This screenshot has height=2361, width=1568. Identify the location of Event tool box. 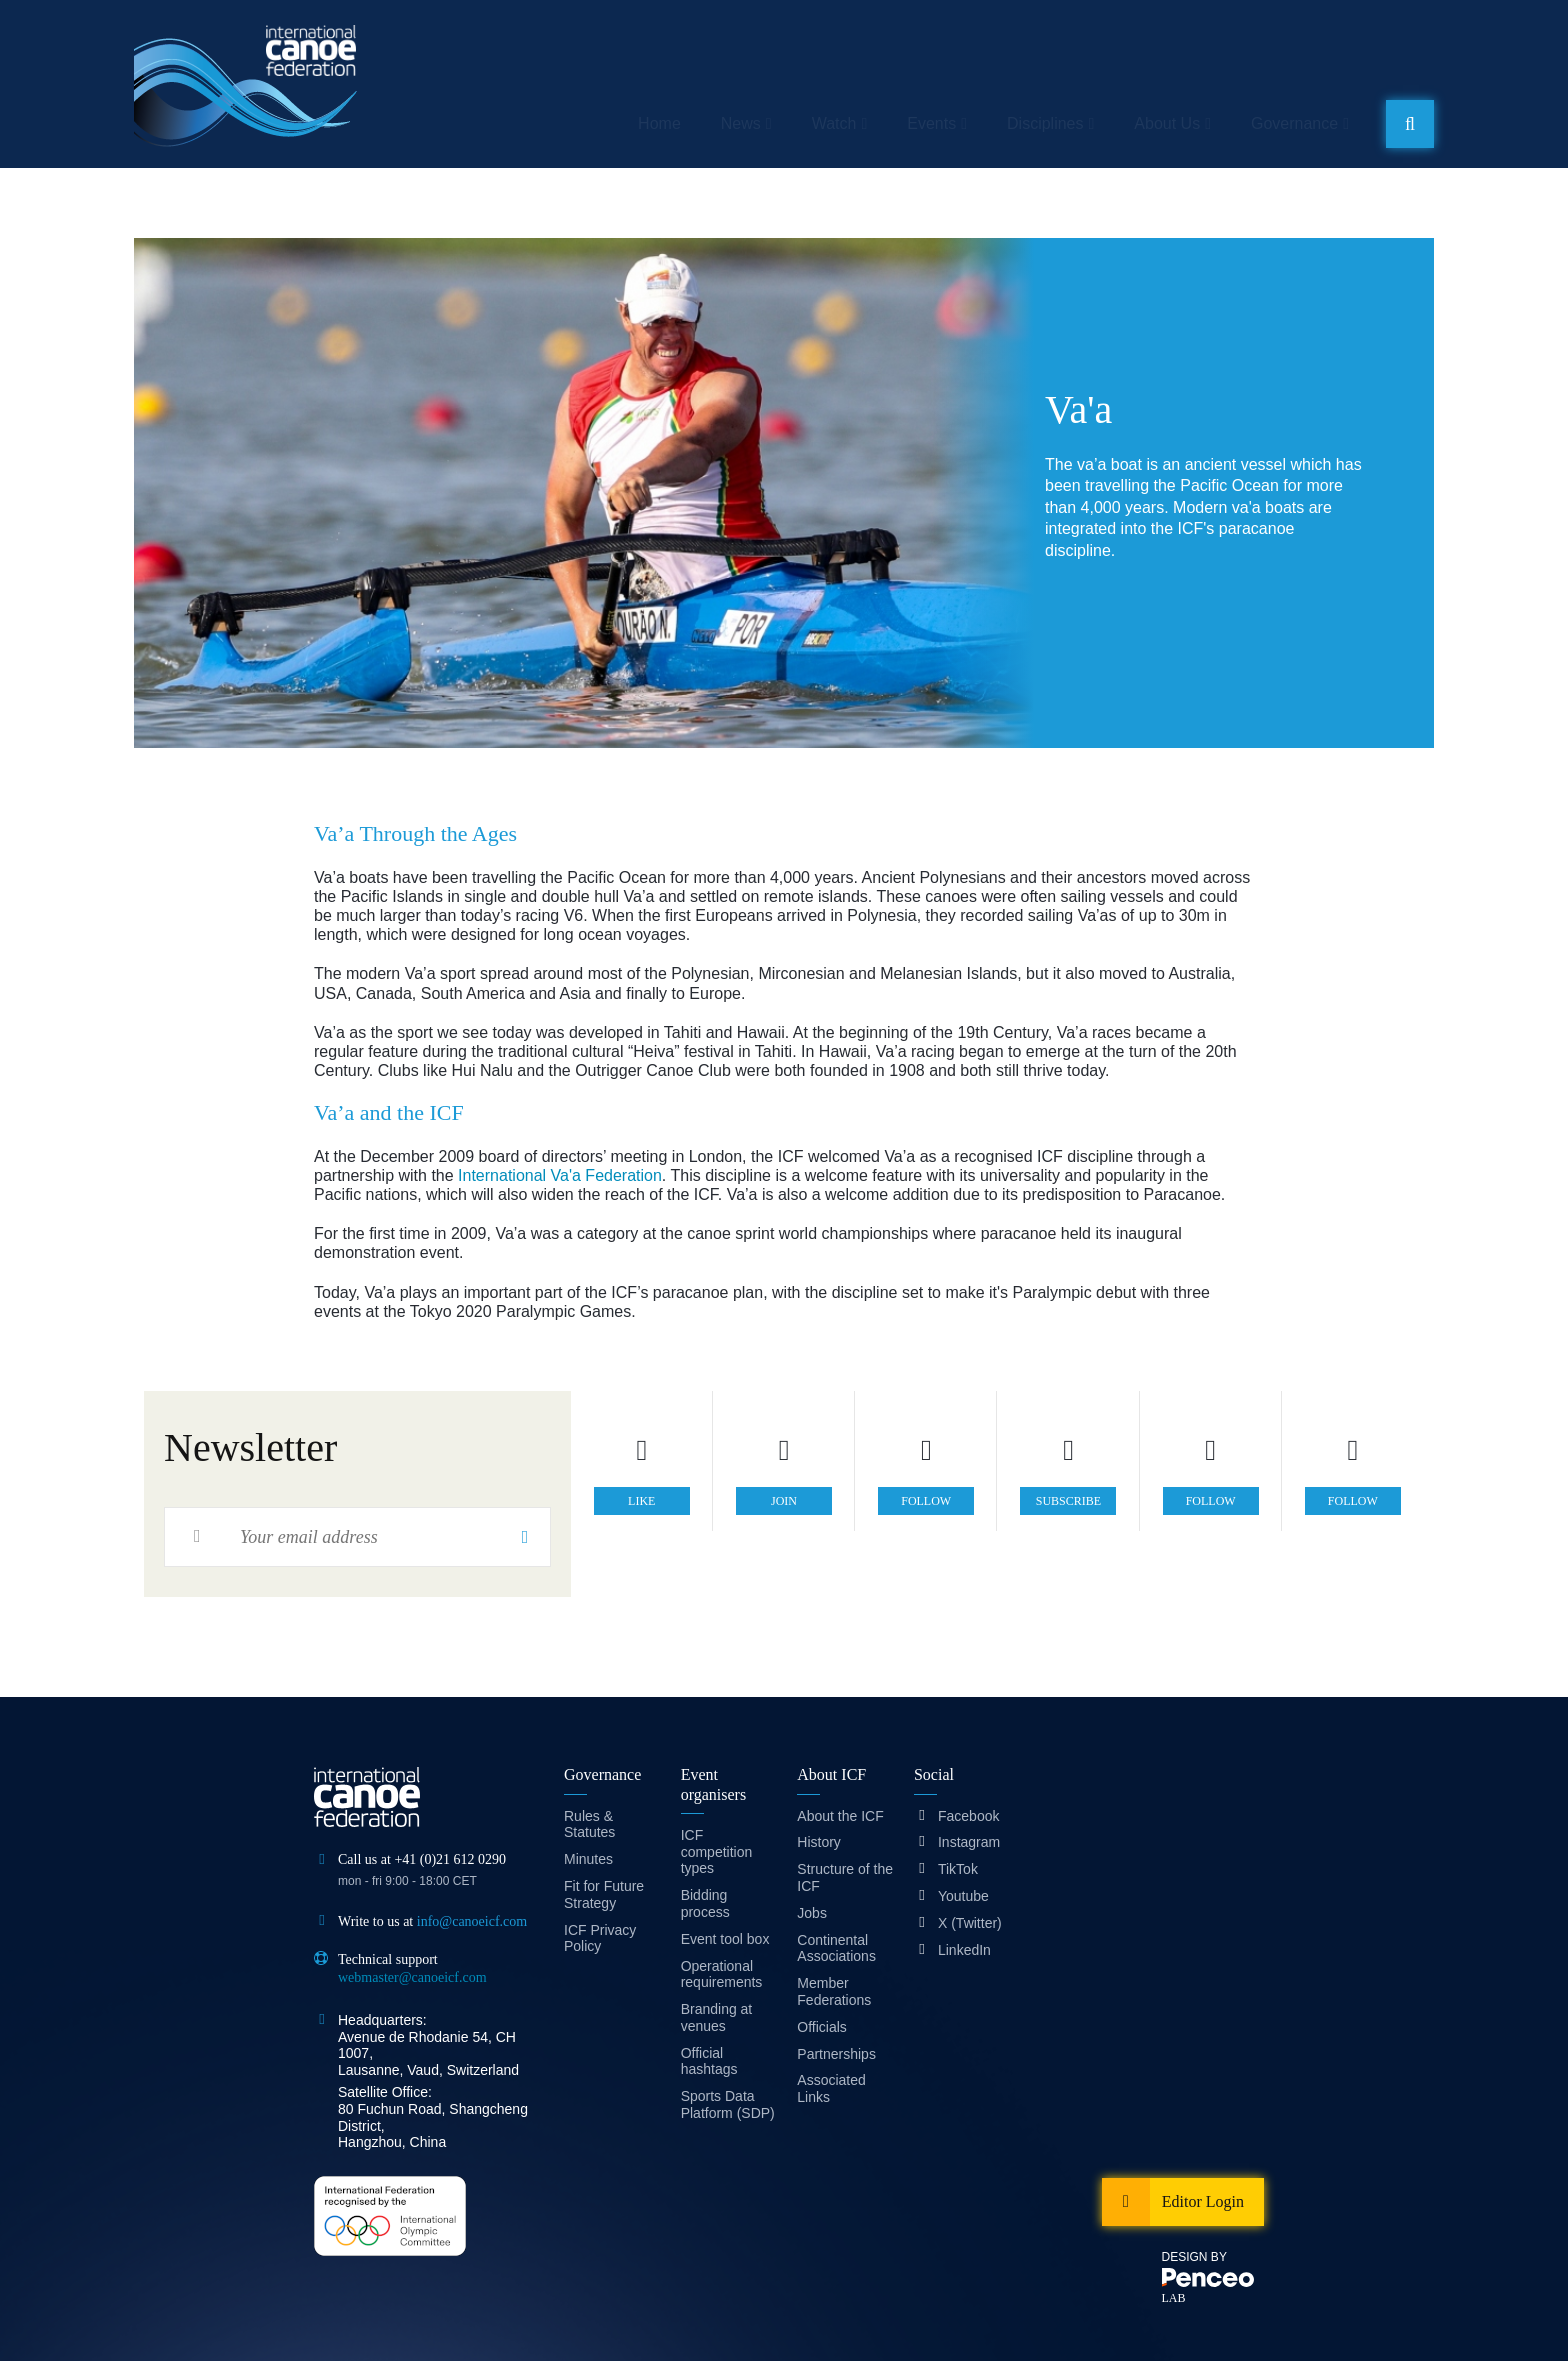
(725, 1939).